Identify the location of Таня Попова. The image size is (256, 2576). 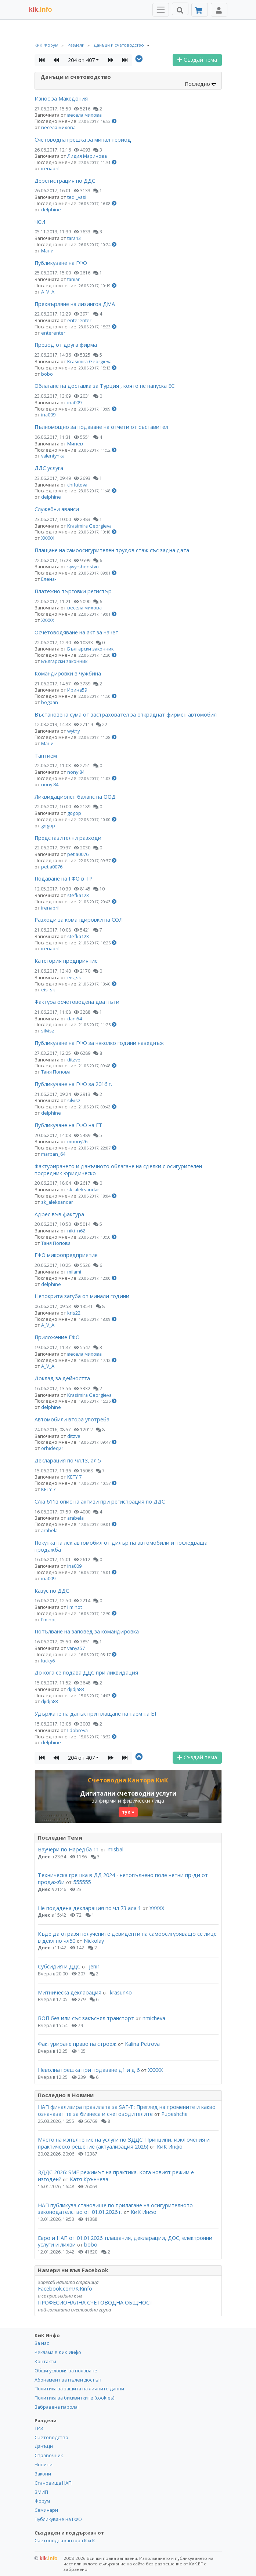
(56, 1071).